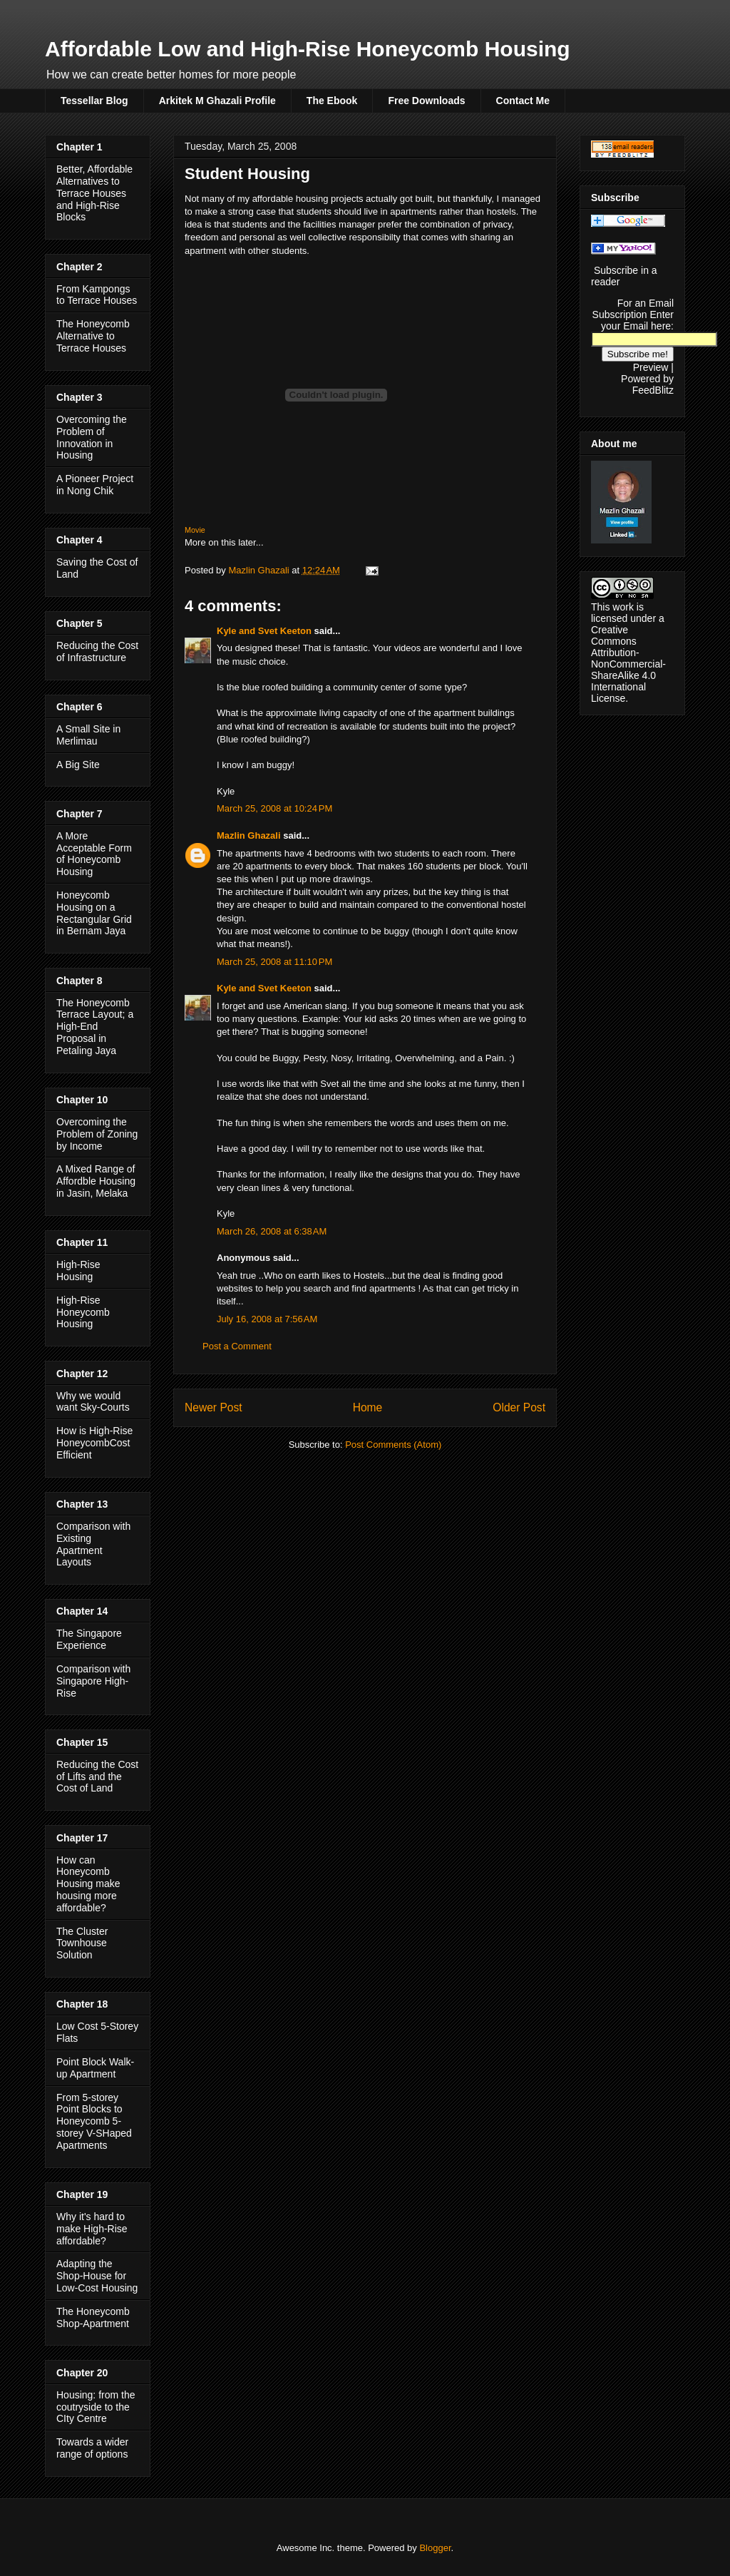 The height and width of the screenshot is (2576, 730). Describe the element at coordinates (523, 100) in the screenshot. I see `Contact Me` at that location.